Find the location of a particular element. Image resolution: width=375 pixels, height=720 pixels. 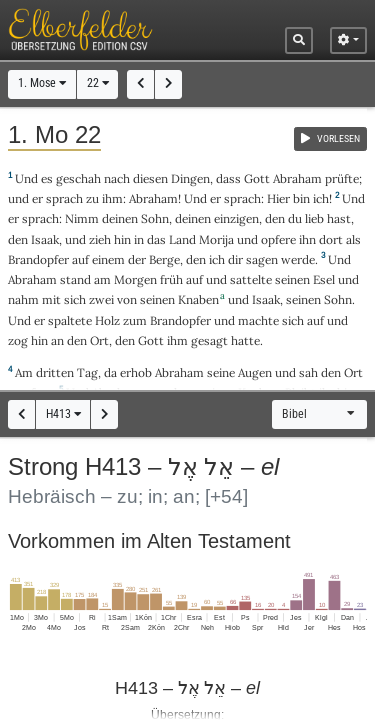

einzigen is located at coordinates (236, 218).